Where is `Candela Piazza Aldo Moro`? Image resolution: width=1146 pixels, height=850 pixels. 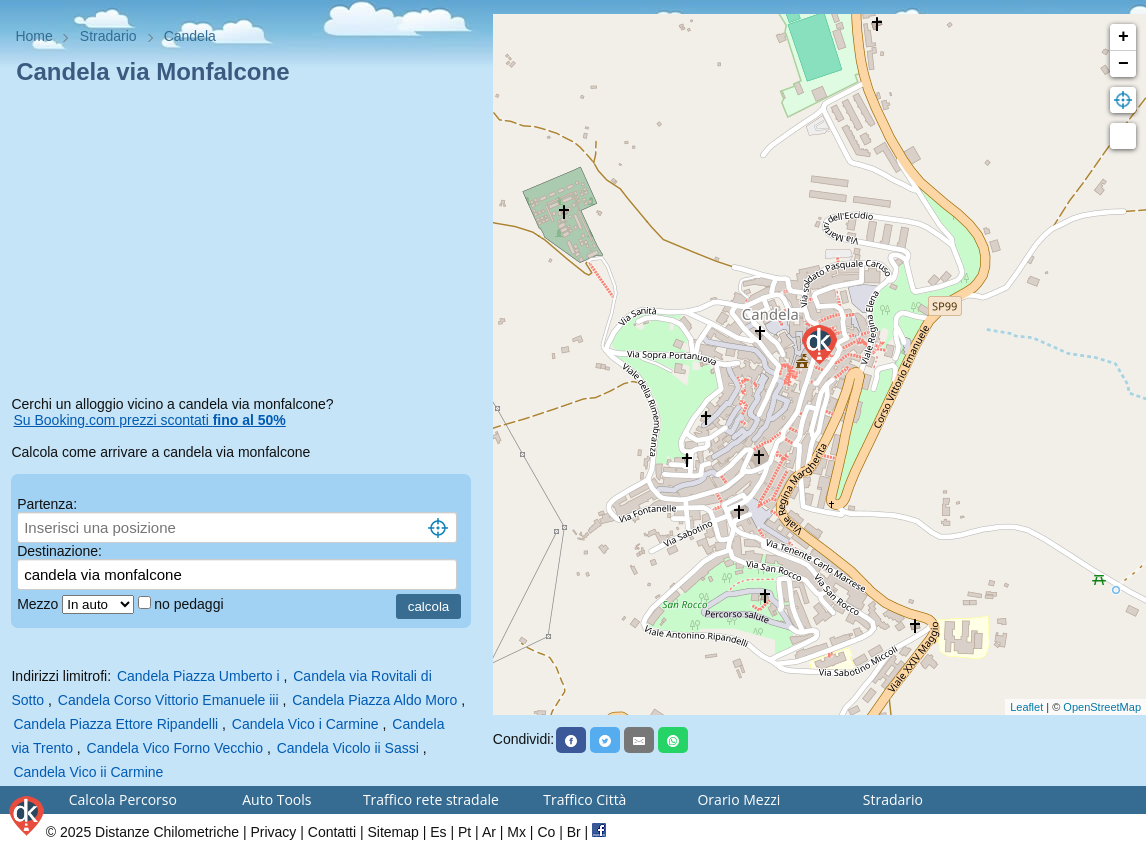
Candela Piazza Aldo Moro is located at coordinates (374, 700).